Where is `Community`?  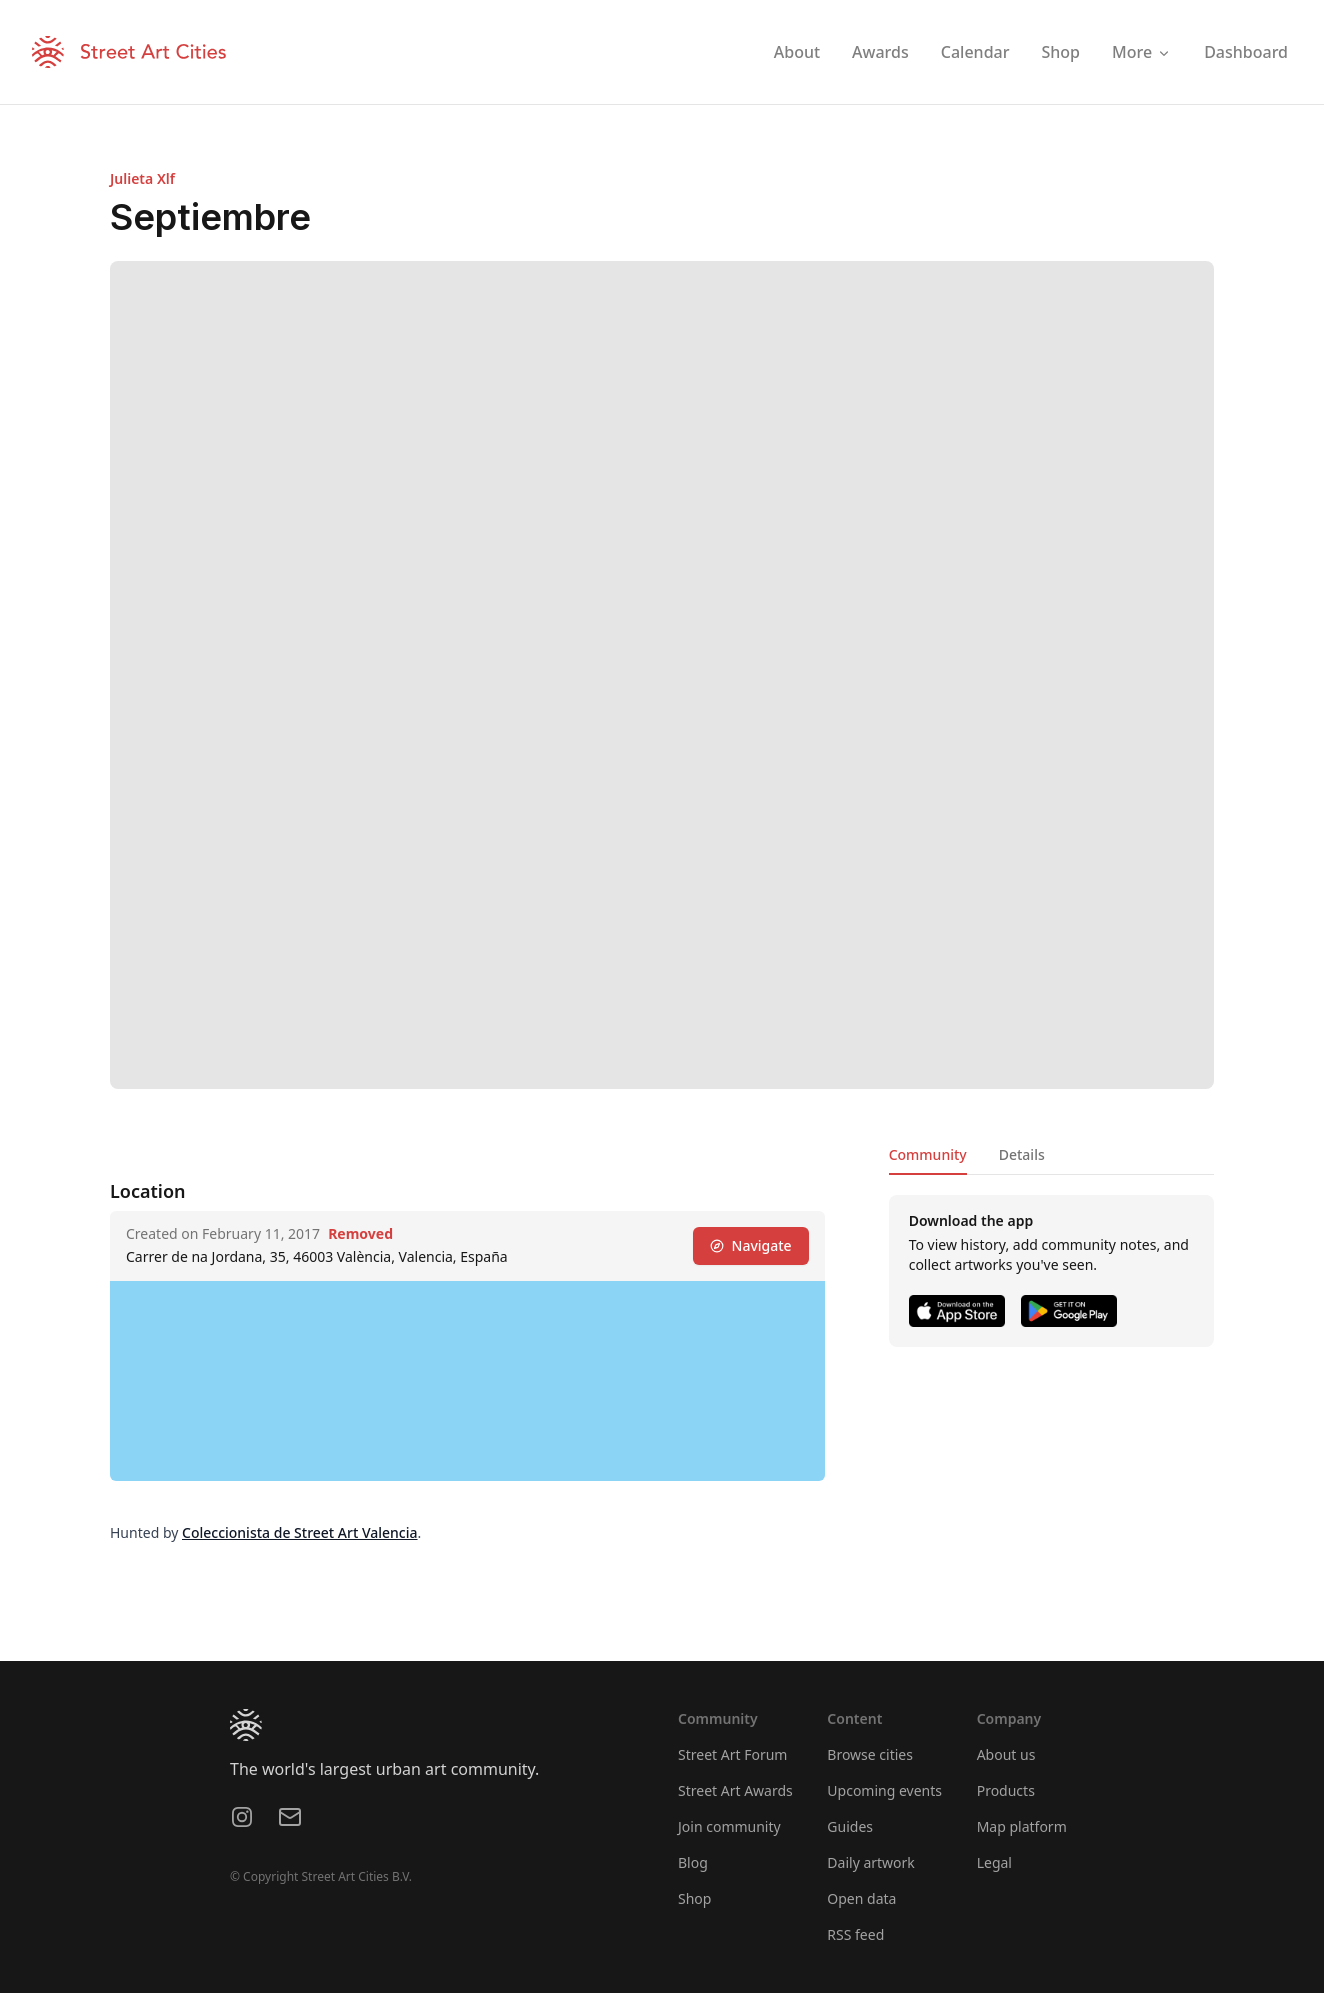 Community is located at coordinates (928, 1154).